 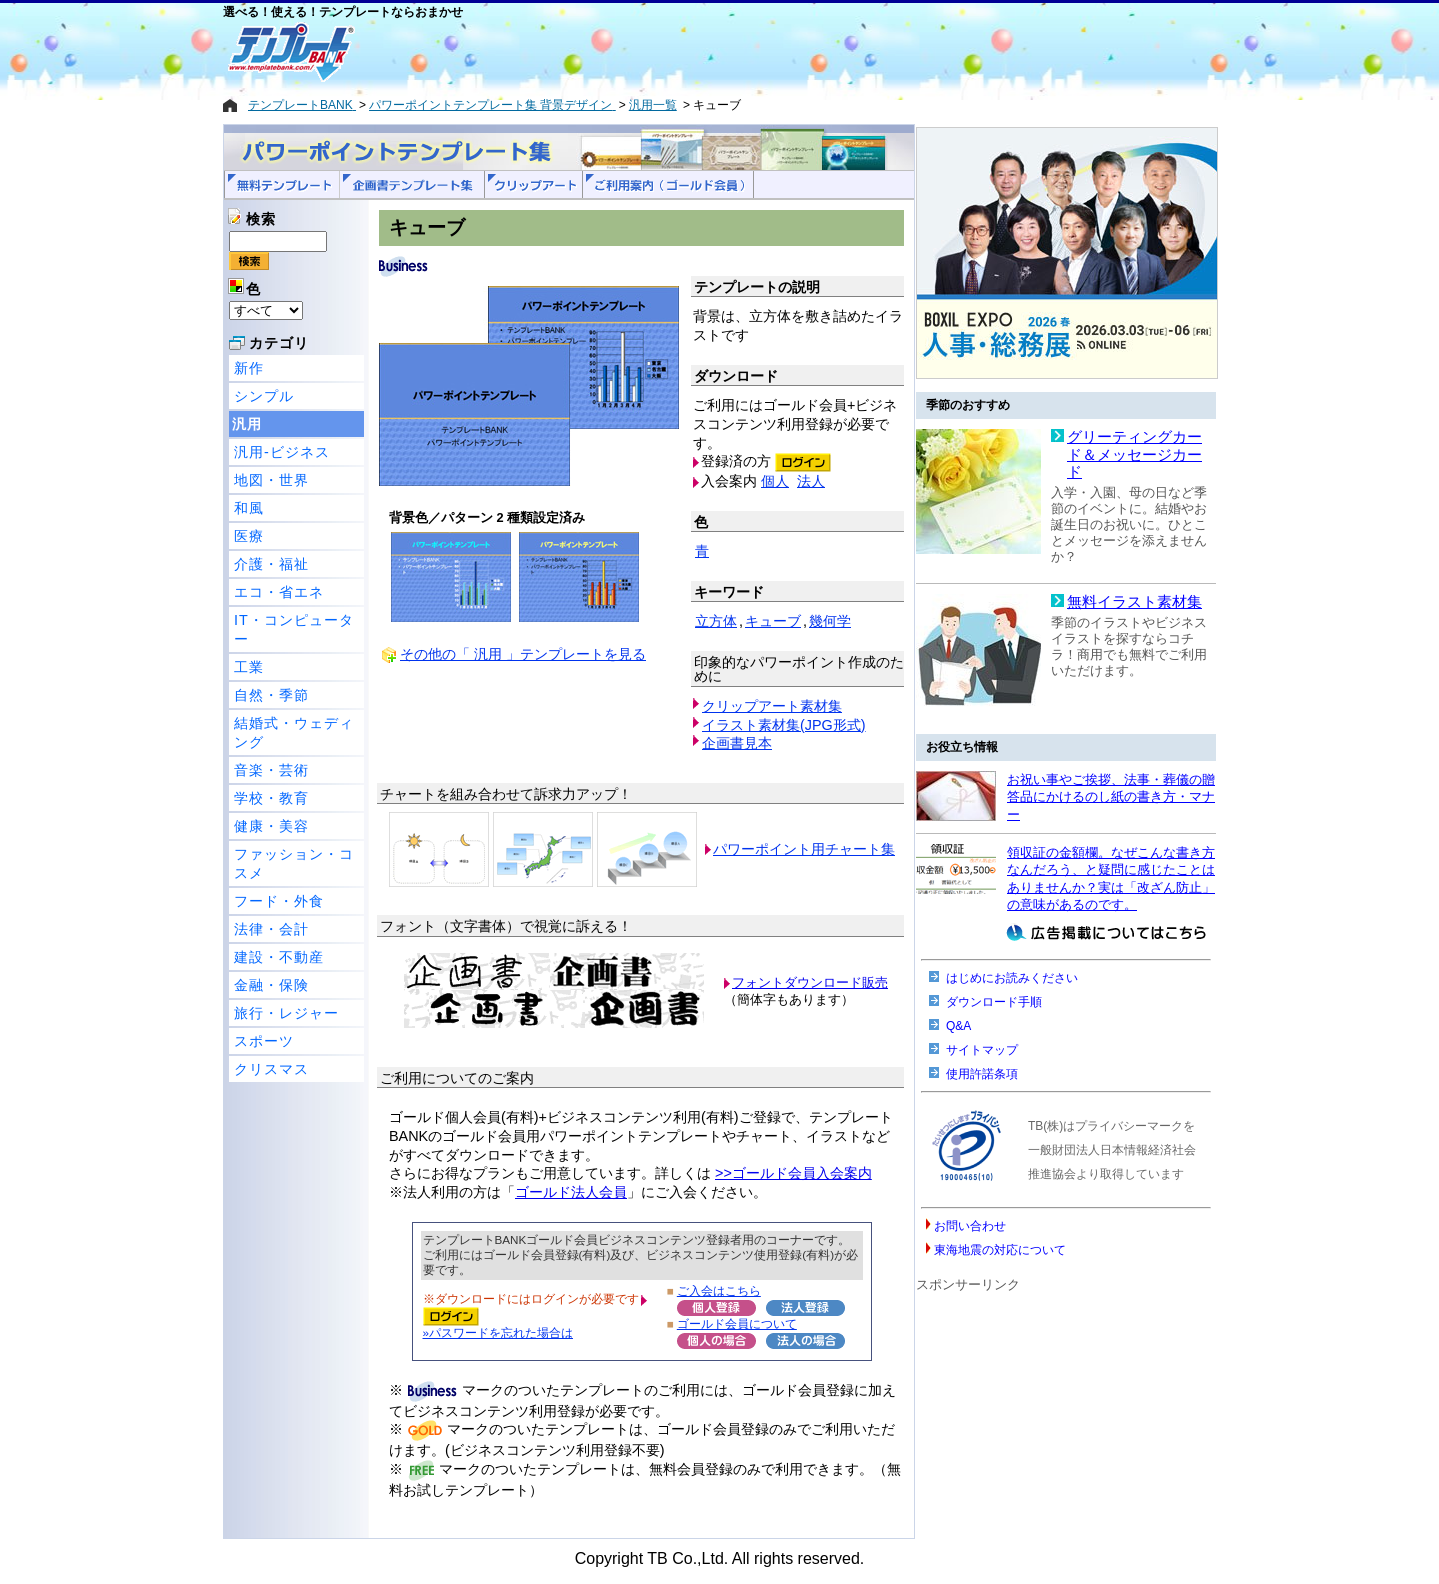 What do you see at coordinates (271, 798) in the screenshot?
I see `学校・教育` at bounding box center [271, 798].